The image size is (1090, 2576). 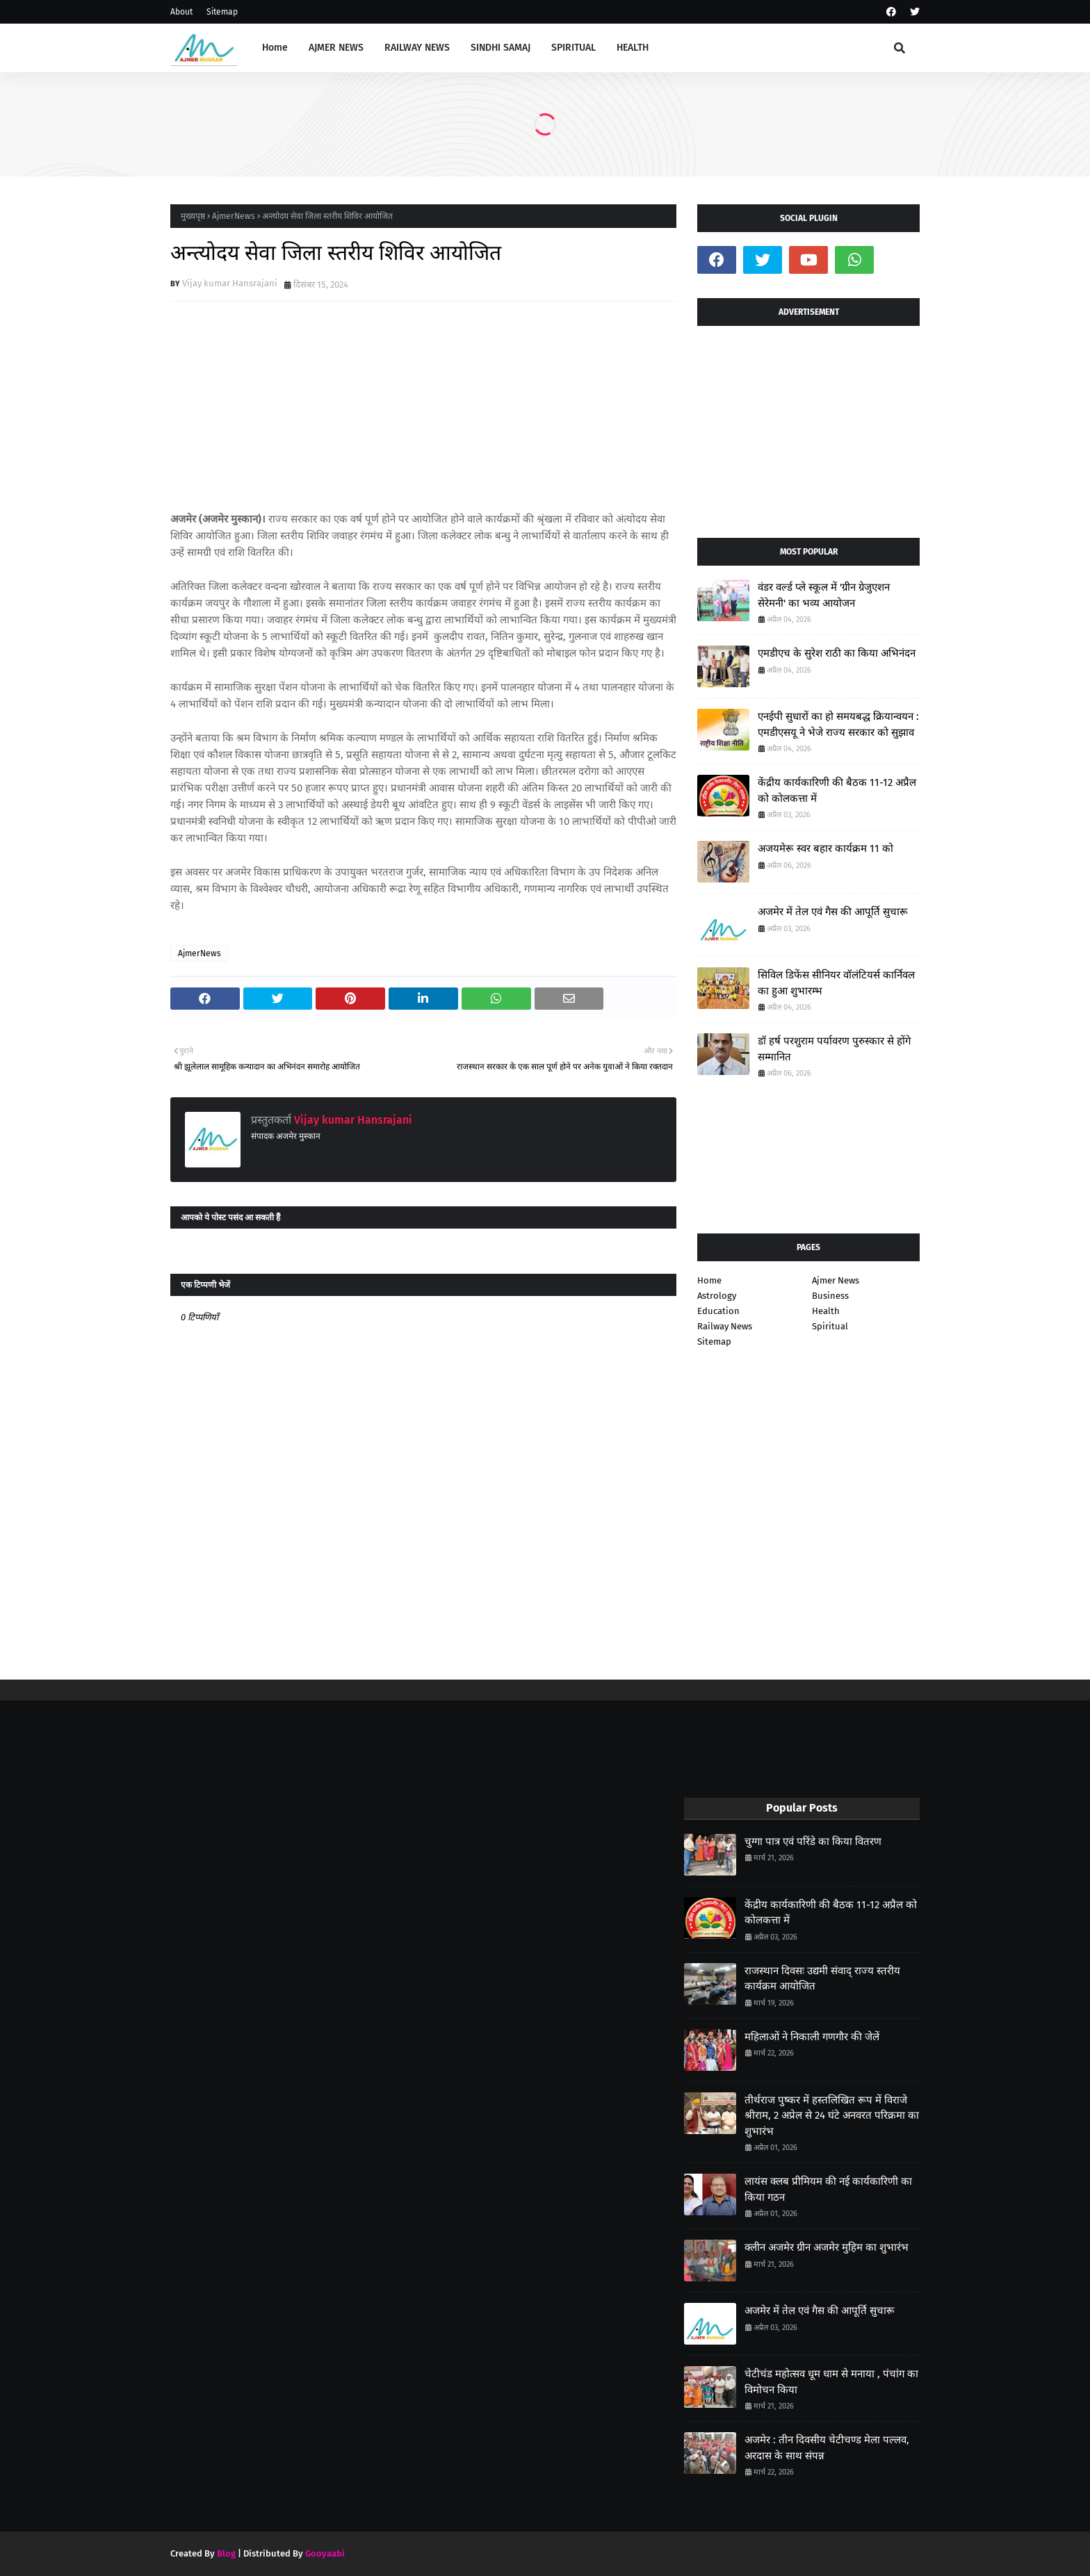 What do you see at coordinates (826, 1311) in the screenshot?
I see `Health` at bounding box center [826, 1311].